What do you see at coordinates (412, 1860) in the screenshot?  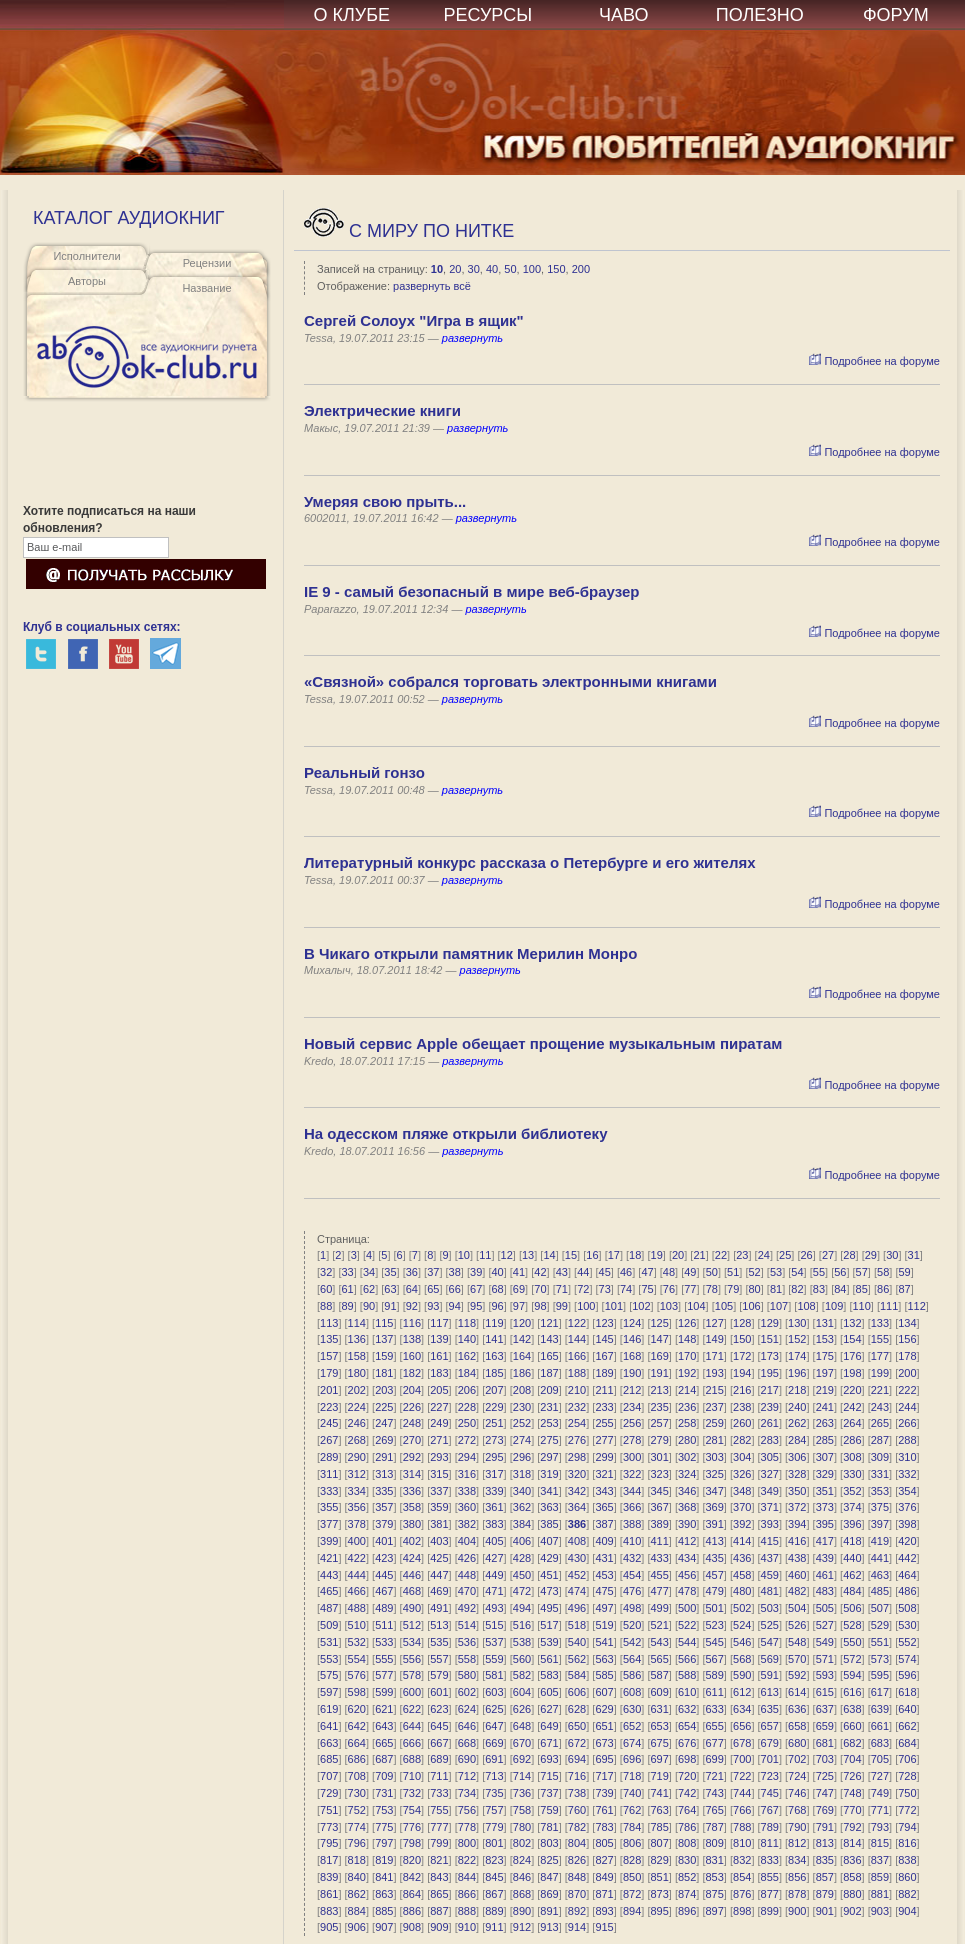 I see `820` at bounding box center [412, 1860].